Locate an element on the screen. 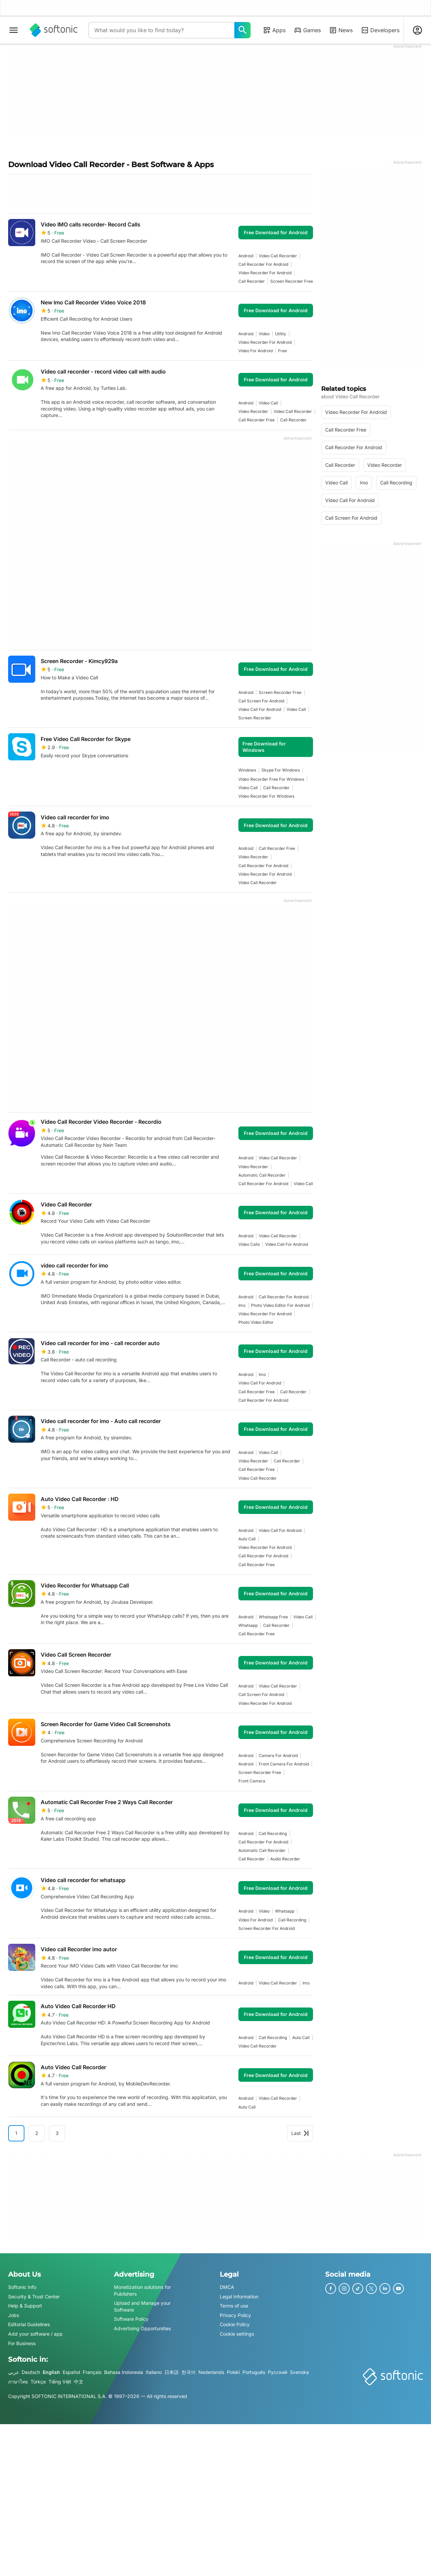 The image size is (431, 2576). 日本語 is located at coordinates (171, 2372).